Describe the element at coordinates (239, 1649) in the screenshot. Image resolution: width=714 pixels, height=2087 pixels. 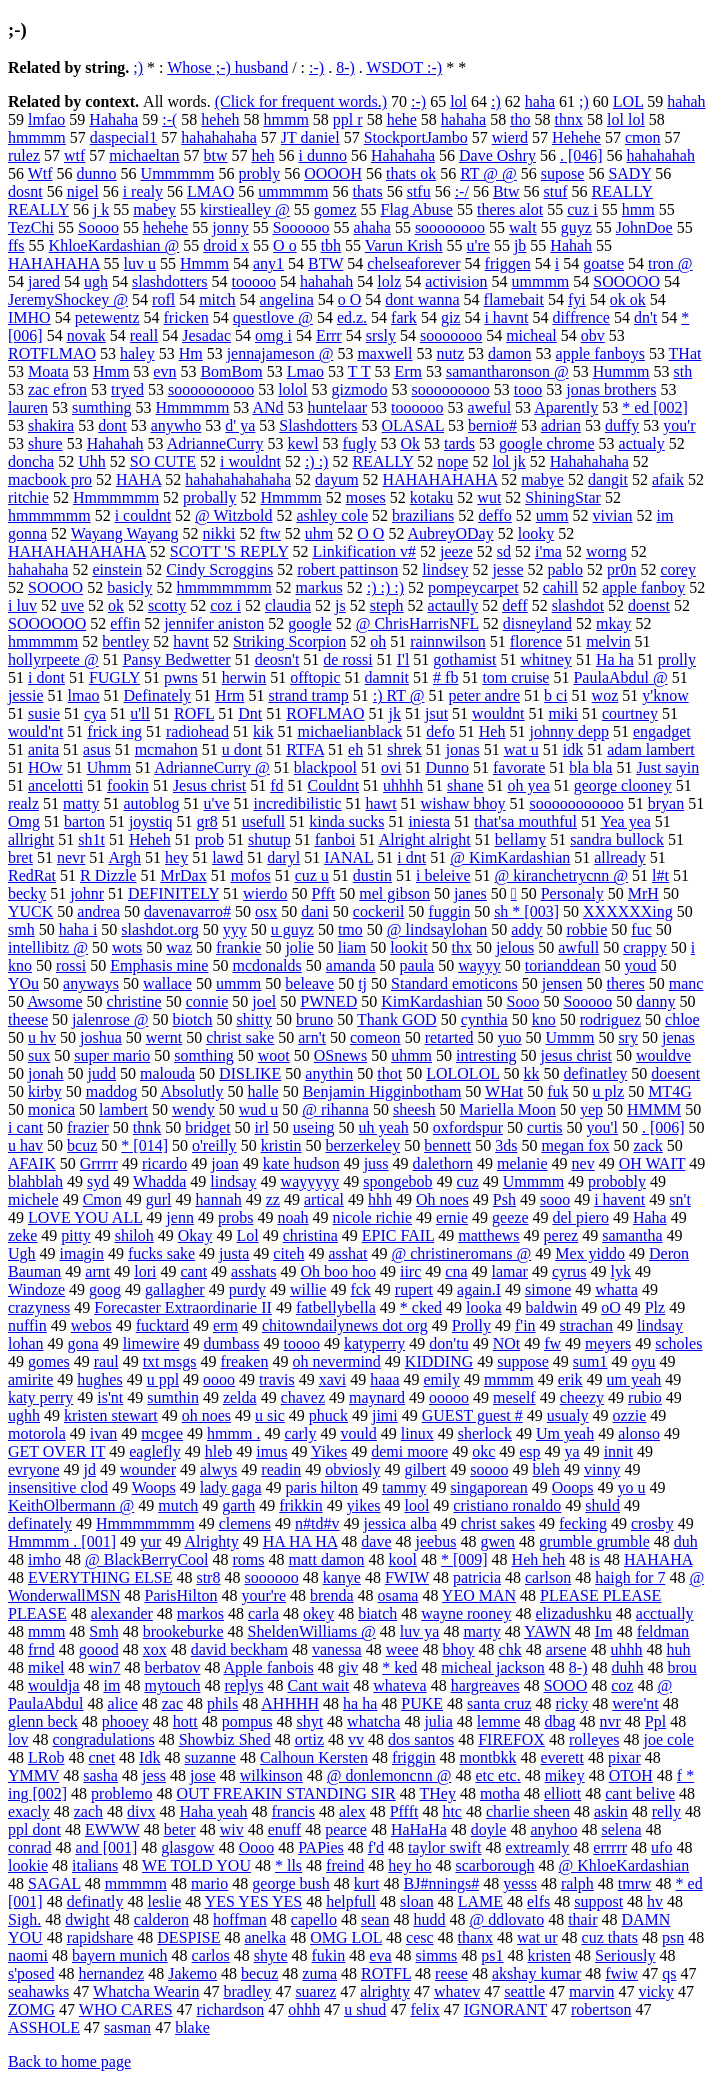
I see `david beckham` at that location.